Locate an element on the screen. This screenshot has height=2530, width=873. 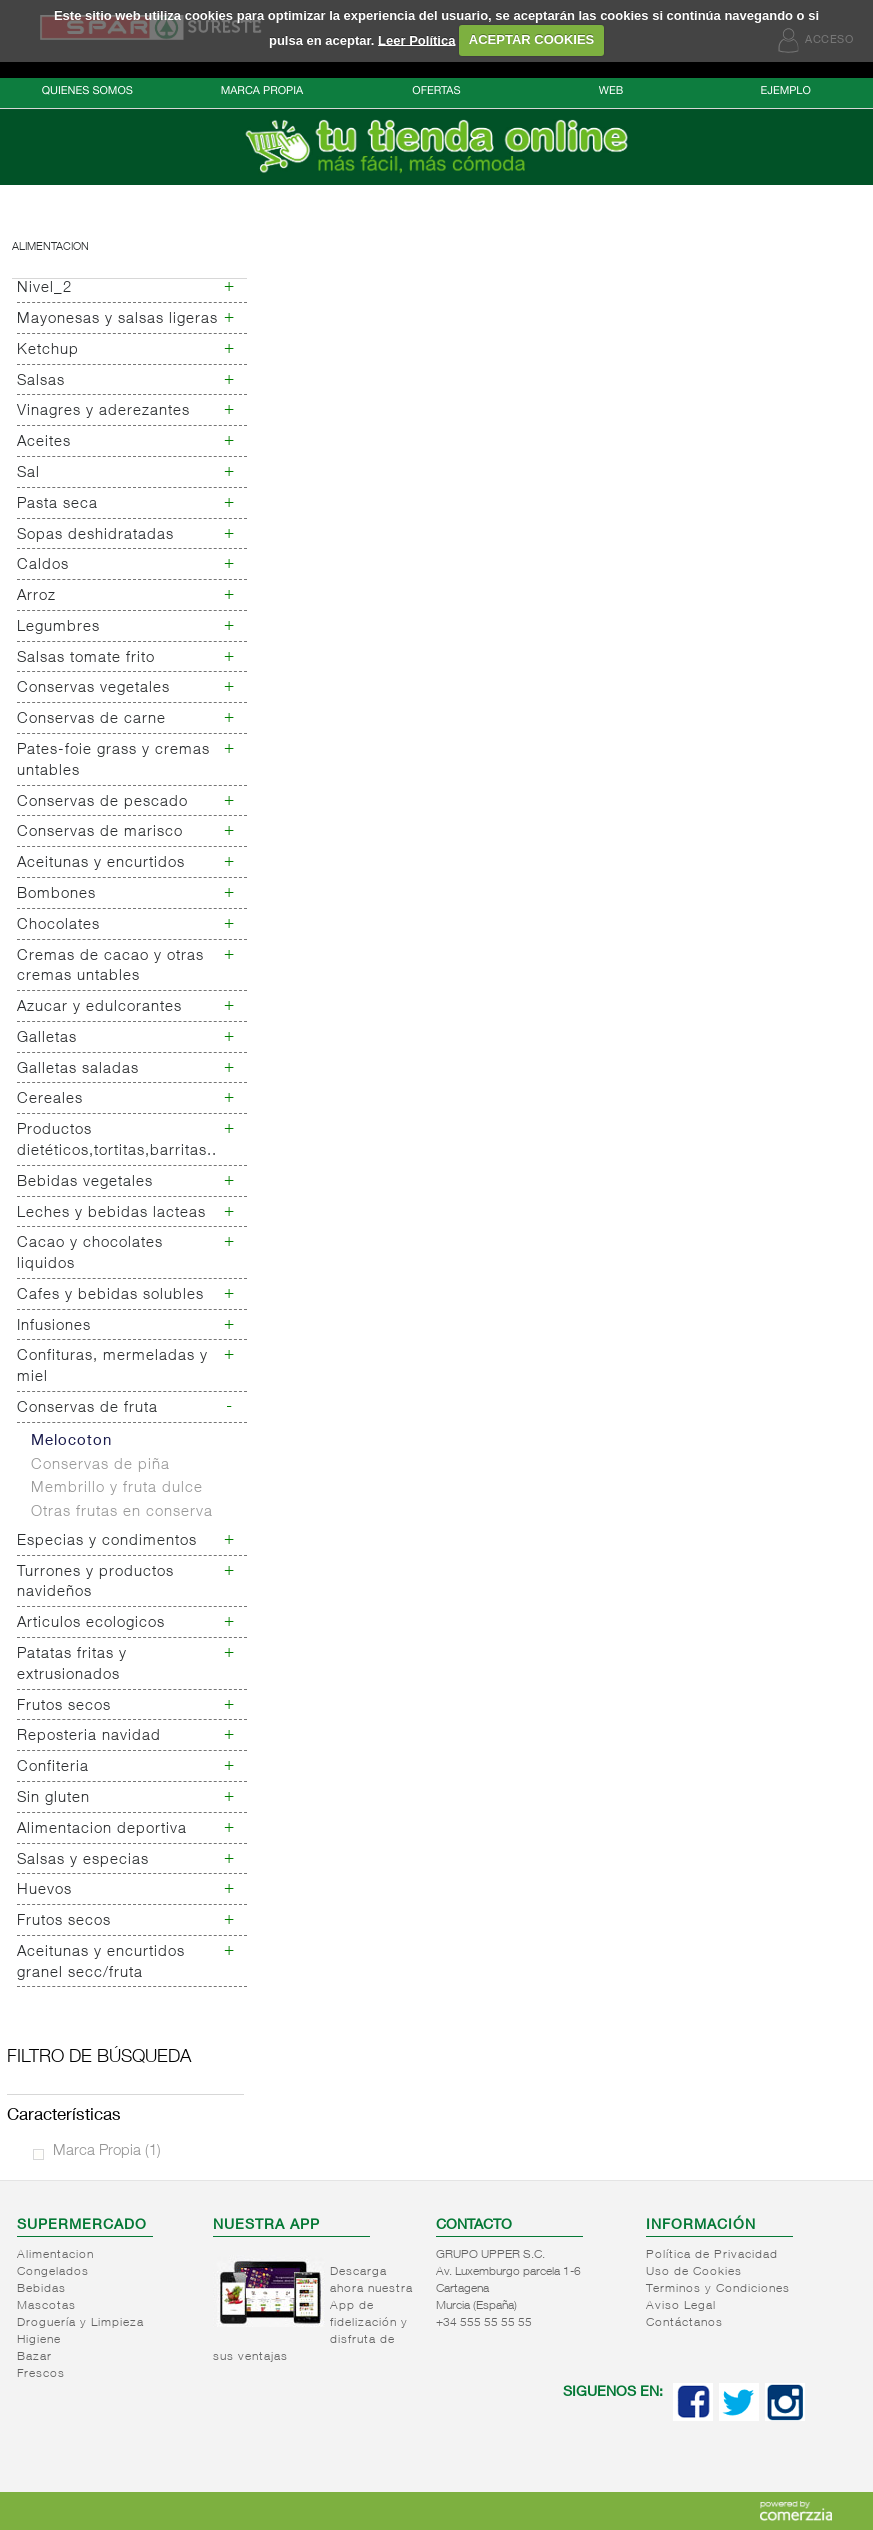
Articulos ecologicos is located at coordinates (91, 1623).